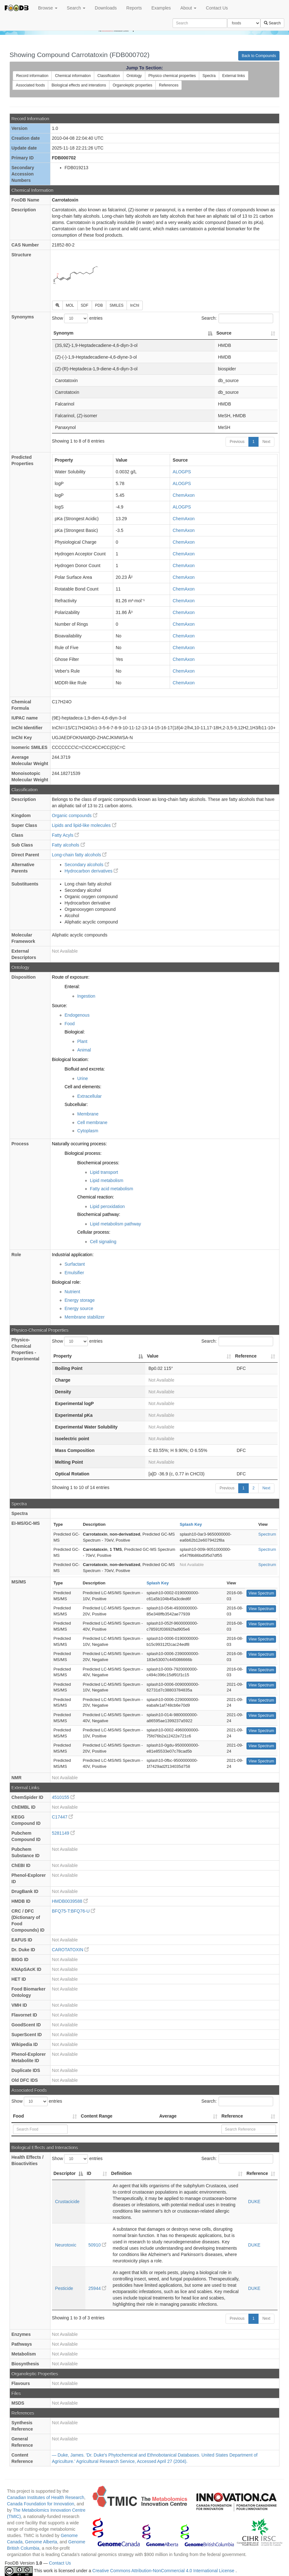 The width and height of the screenshot is (289, 2576). Describe the element at coordinates (168, 85) in the screenshot. I see `References` at that location.